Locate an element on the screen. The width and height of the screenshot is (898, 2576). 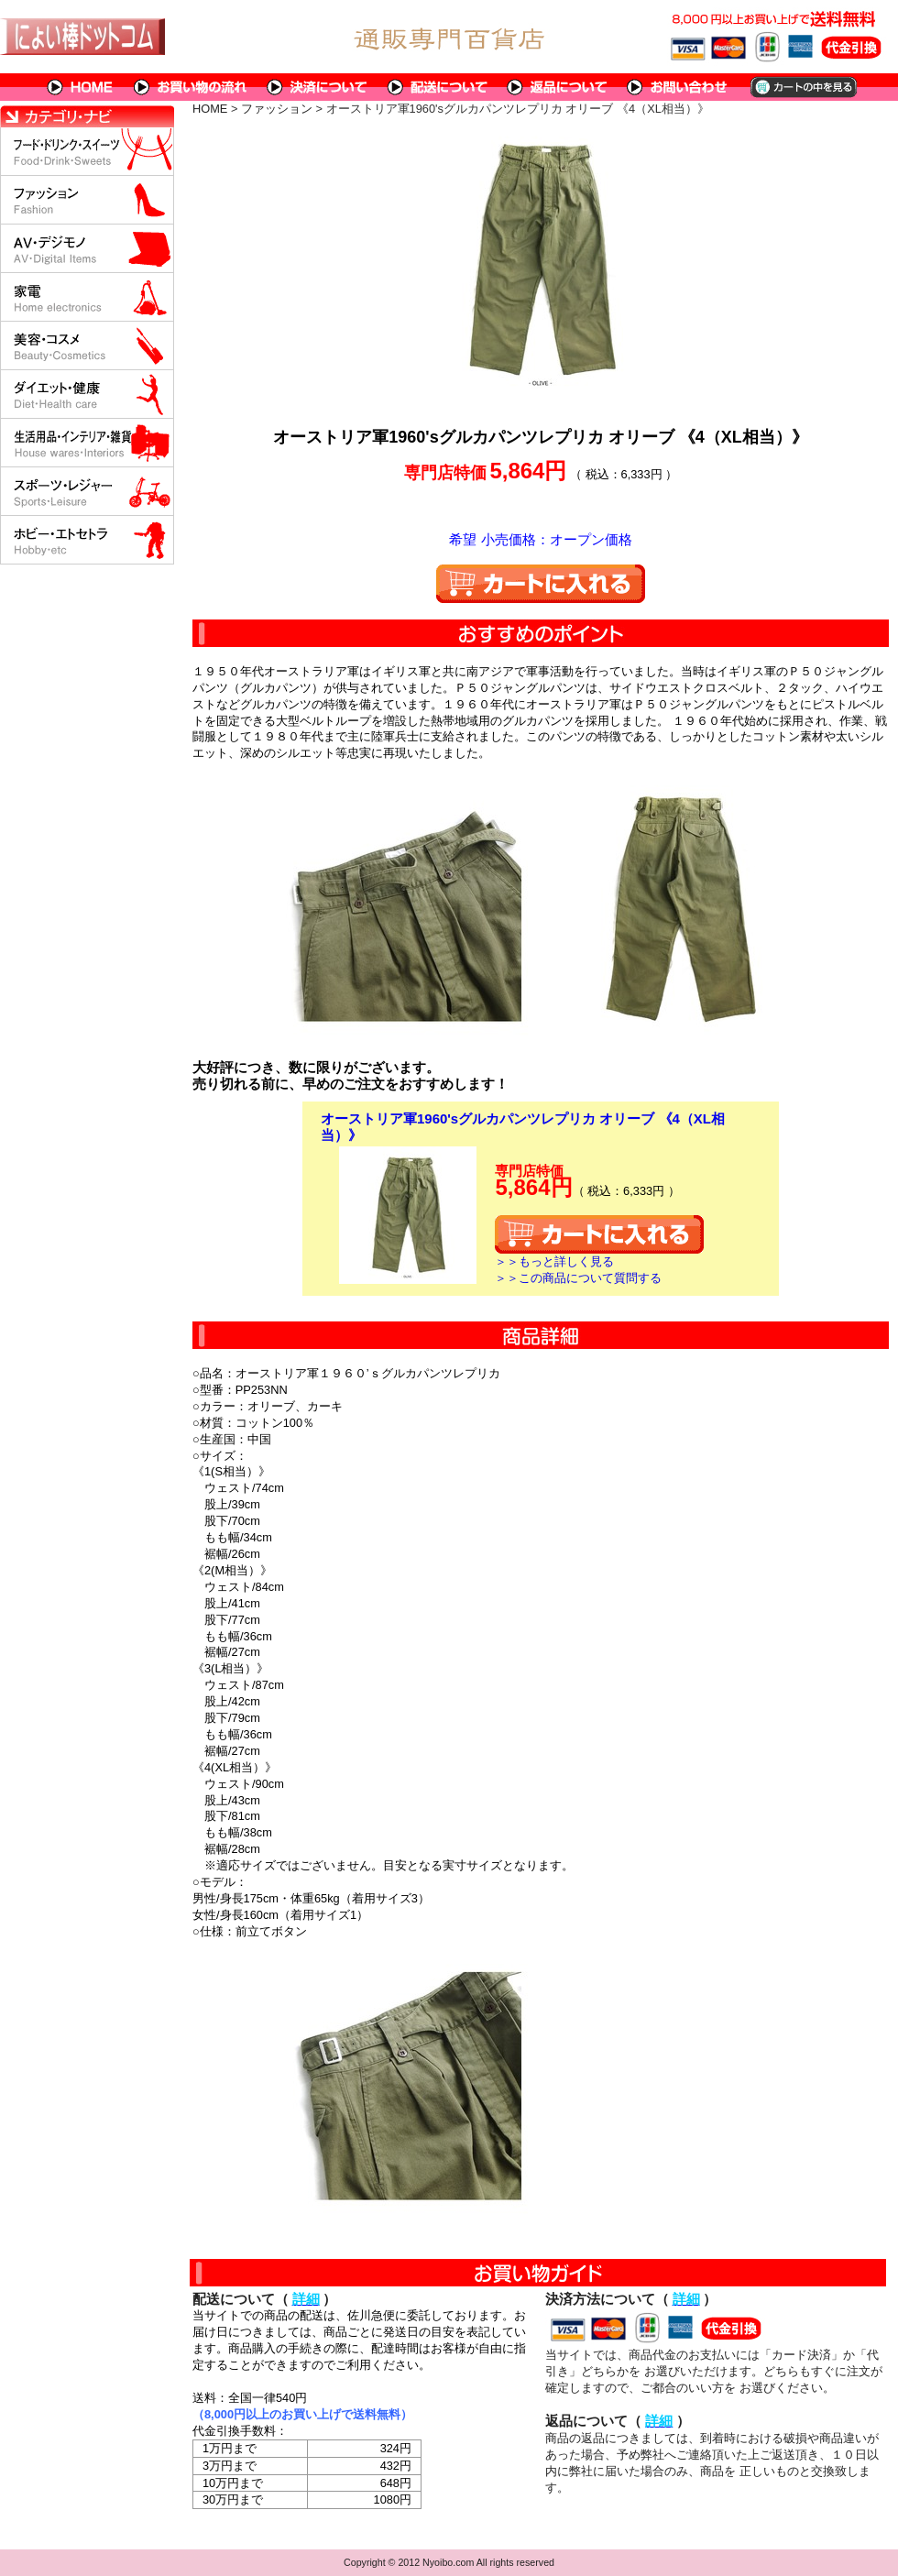
＞＞もっと詳しく見る is located at coordinates (554, 1261).